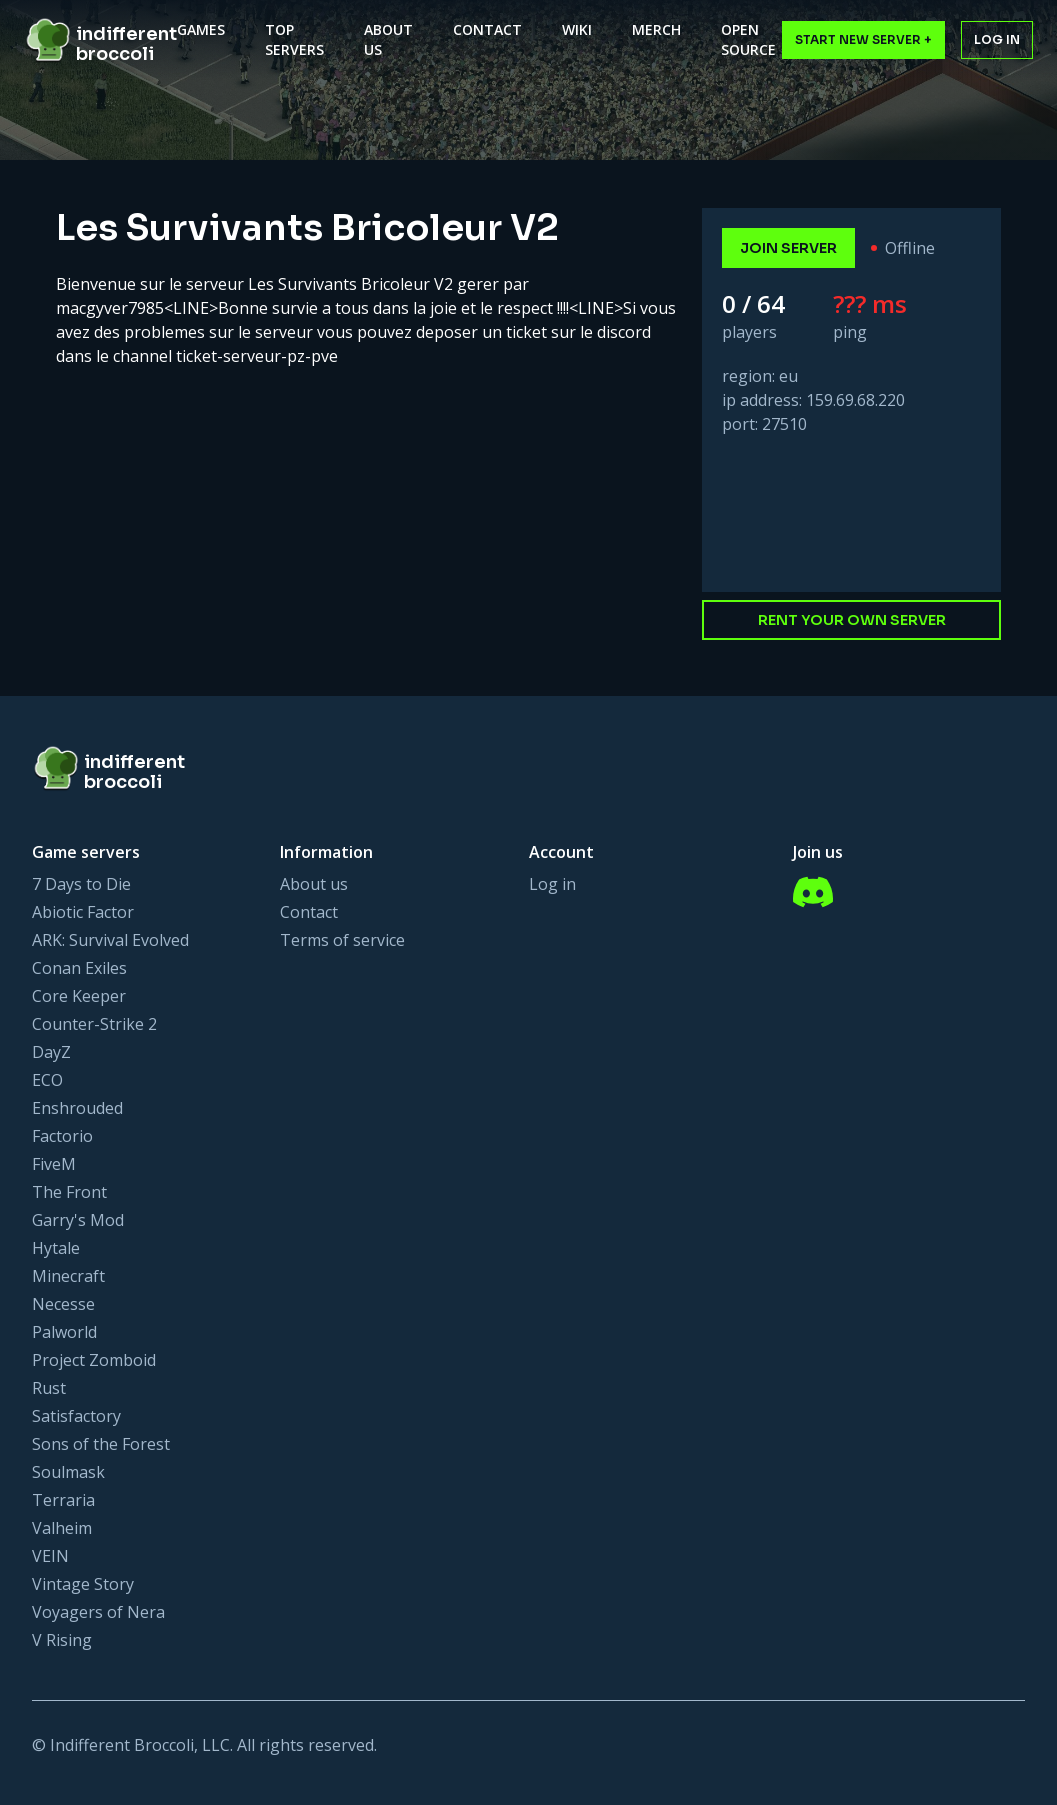 This screenshot has width=1057, height=1805. Describe the element at coordinates (68, 1276) in the screenshot. I see `Minecraft` at that location.